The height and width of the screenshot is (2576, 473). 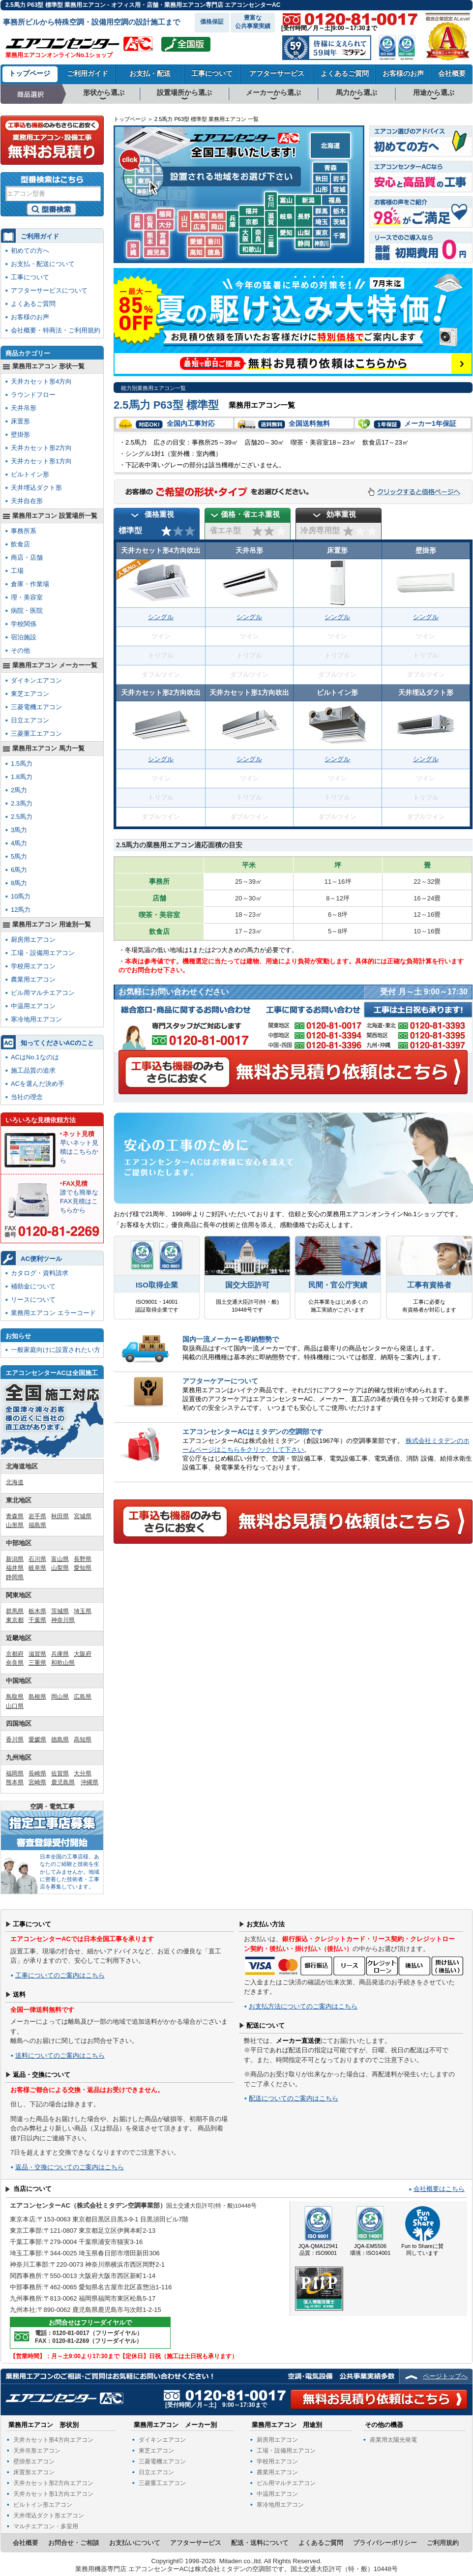 What do you see at coordinates (36, 733) in the screenshot?
I see `三菱重工エアコン` at bounding box center [36, 733].